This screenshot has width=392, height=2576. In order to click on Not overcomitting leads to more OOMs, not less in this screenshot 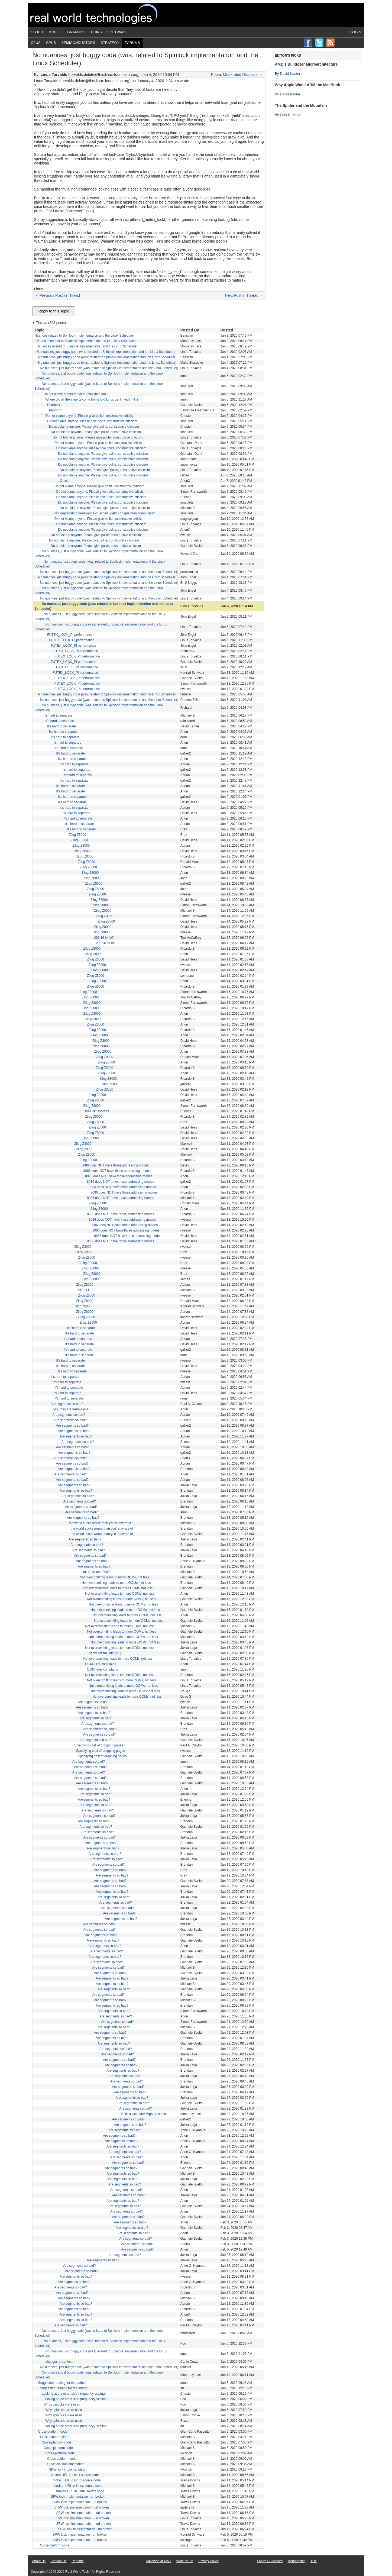, I will do `click(114, 1577)`.